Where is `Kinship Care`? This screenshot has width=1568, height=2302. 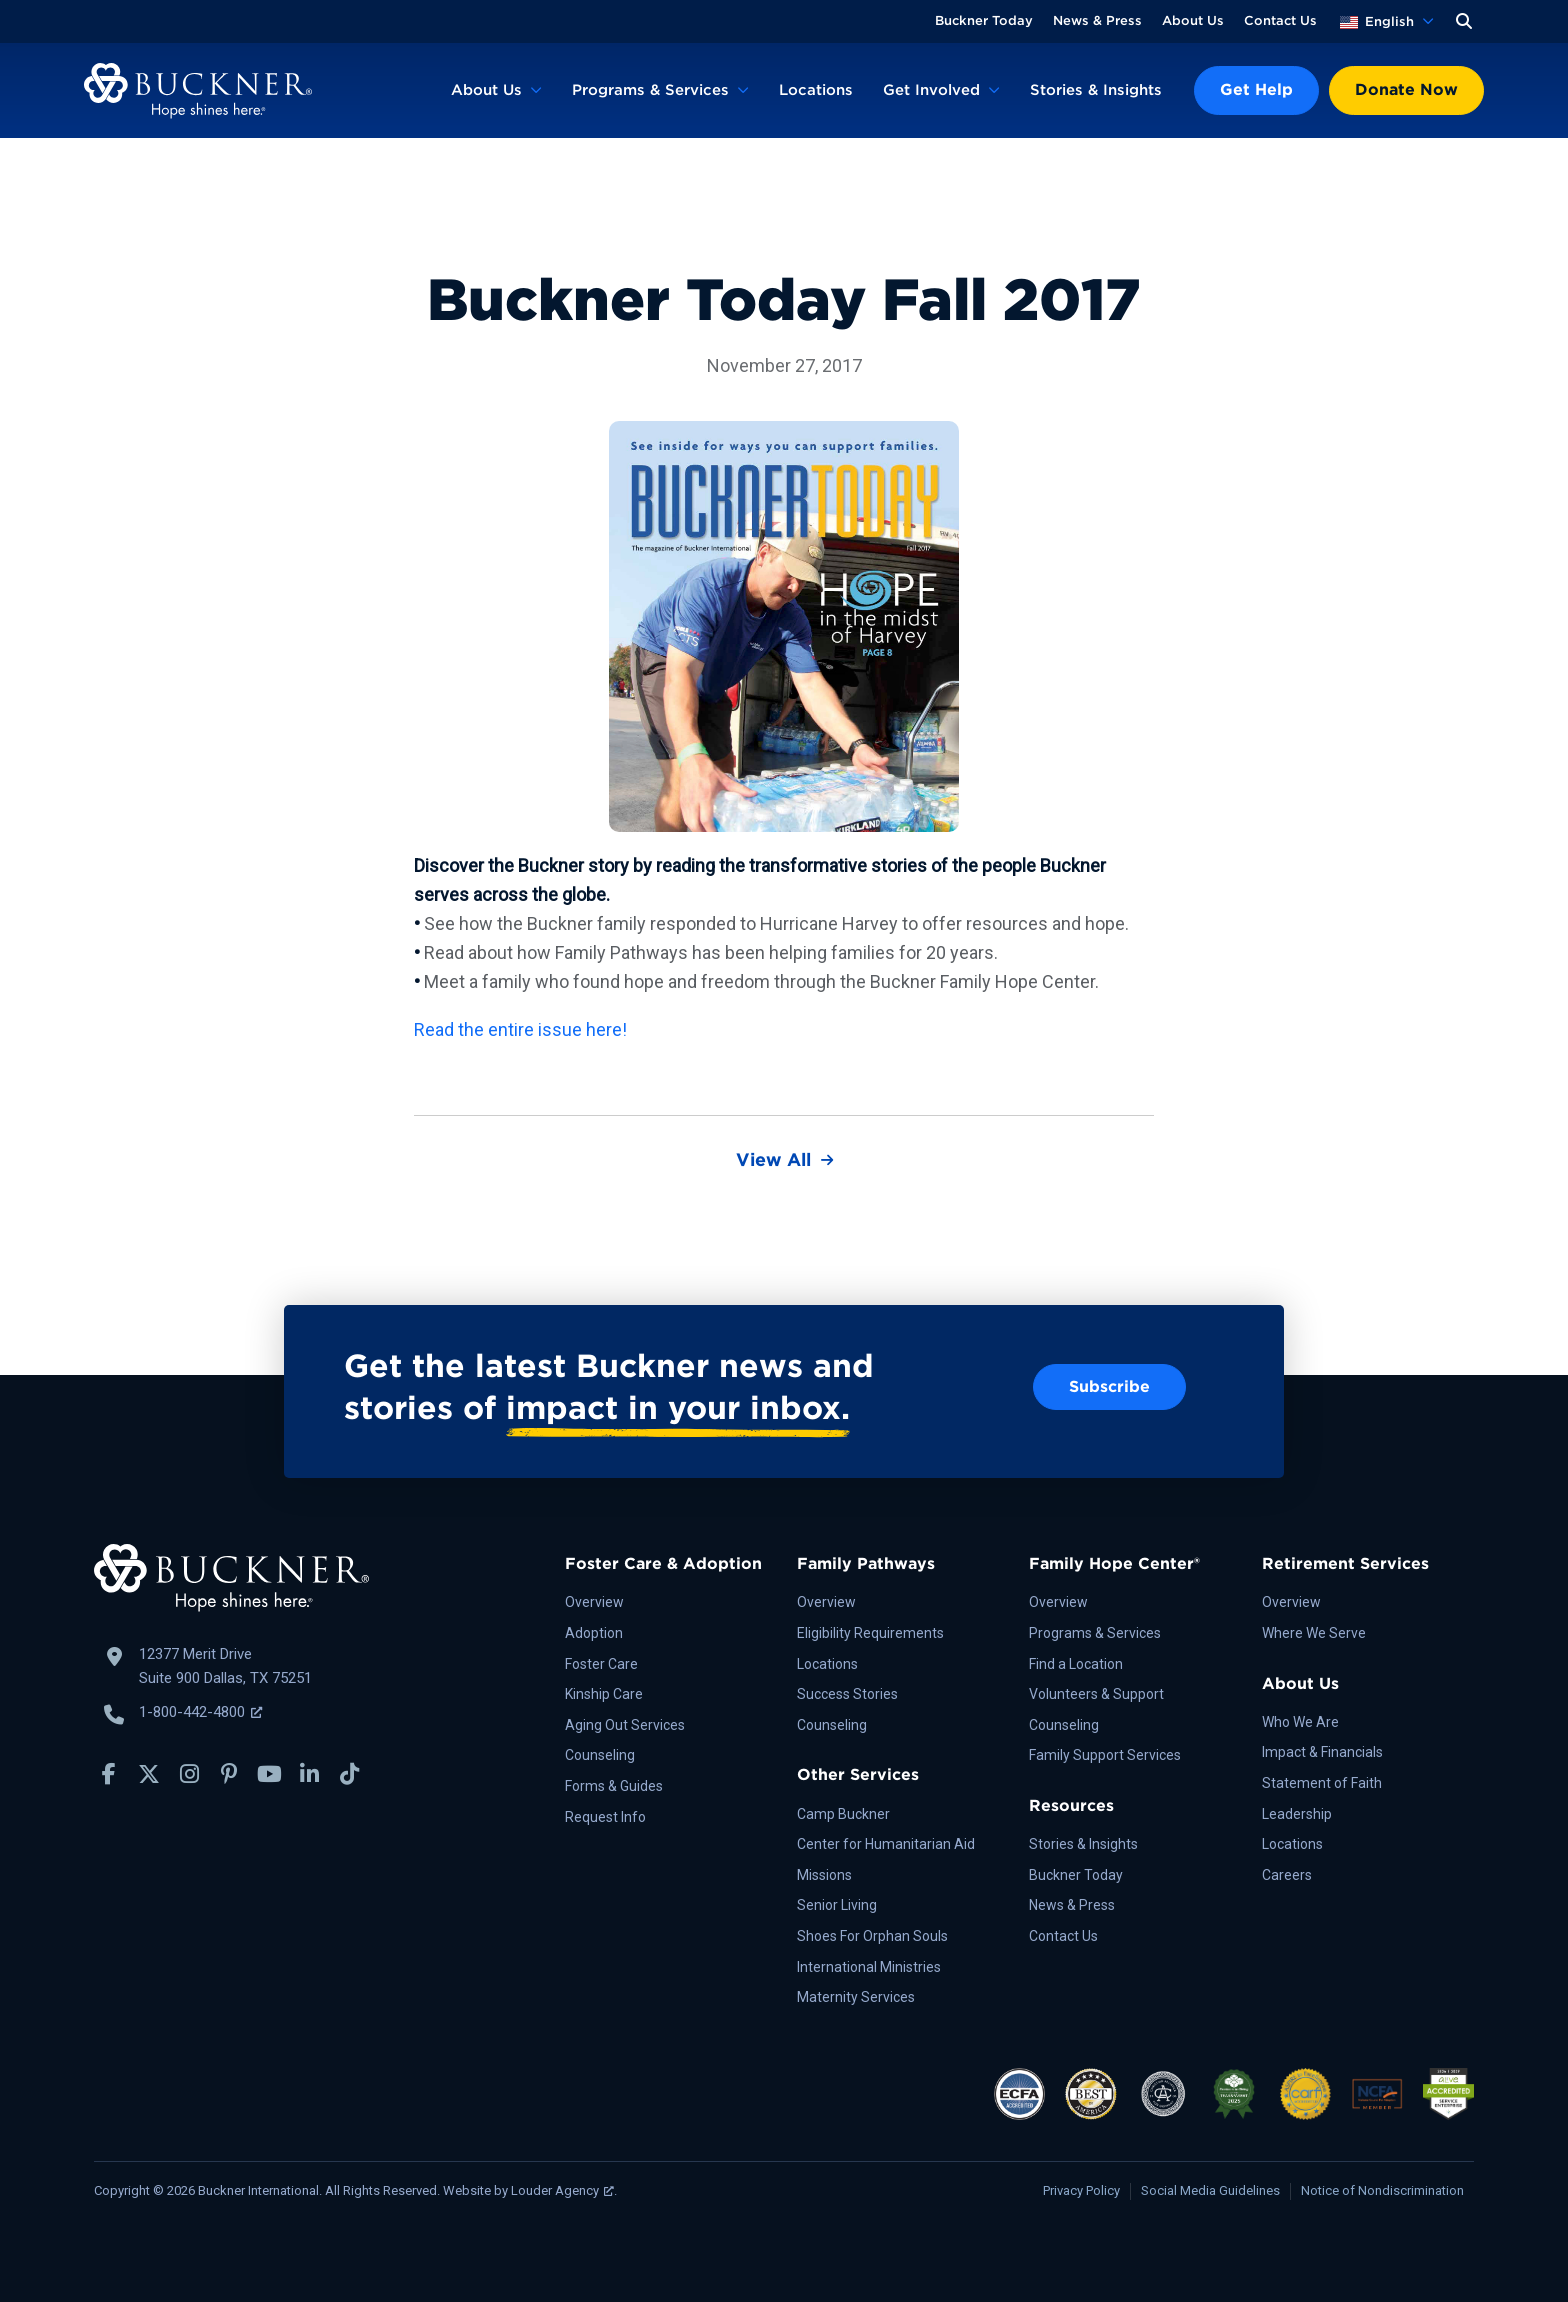
Kinship Care is located at coordinates (604, 1694).